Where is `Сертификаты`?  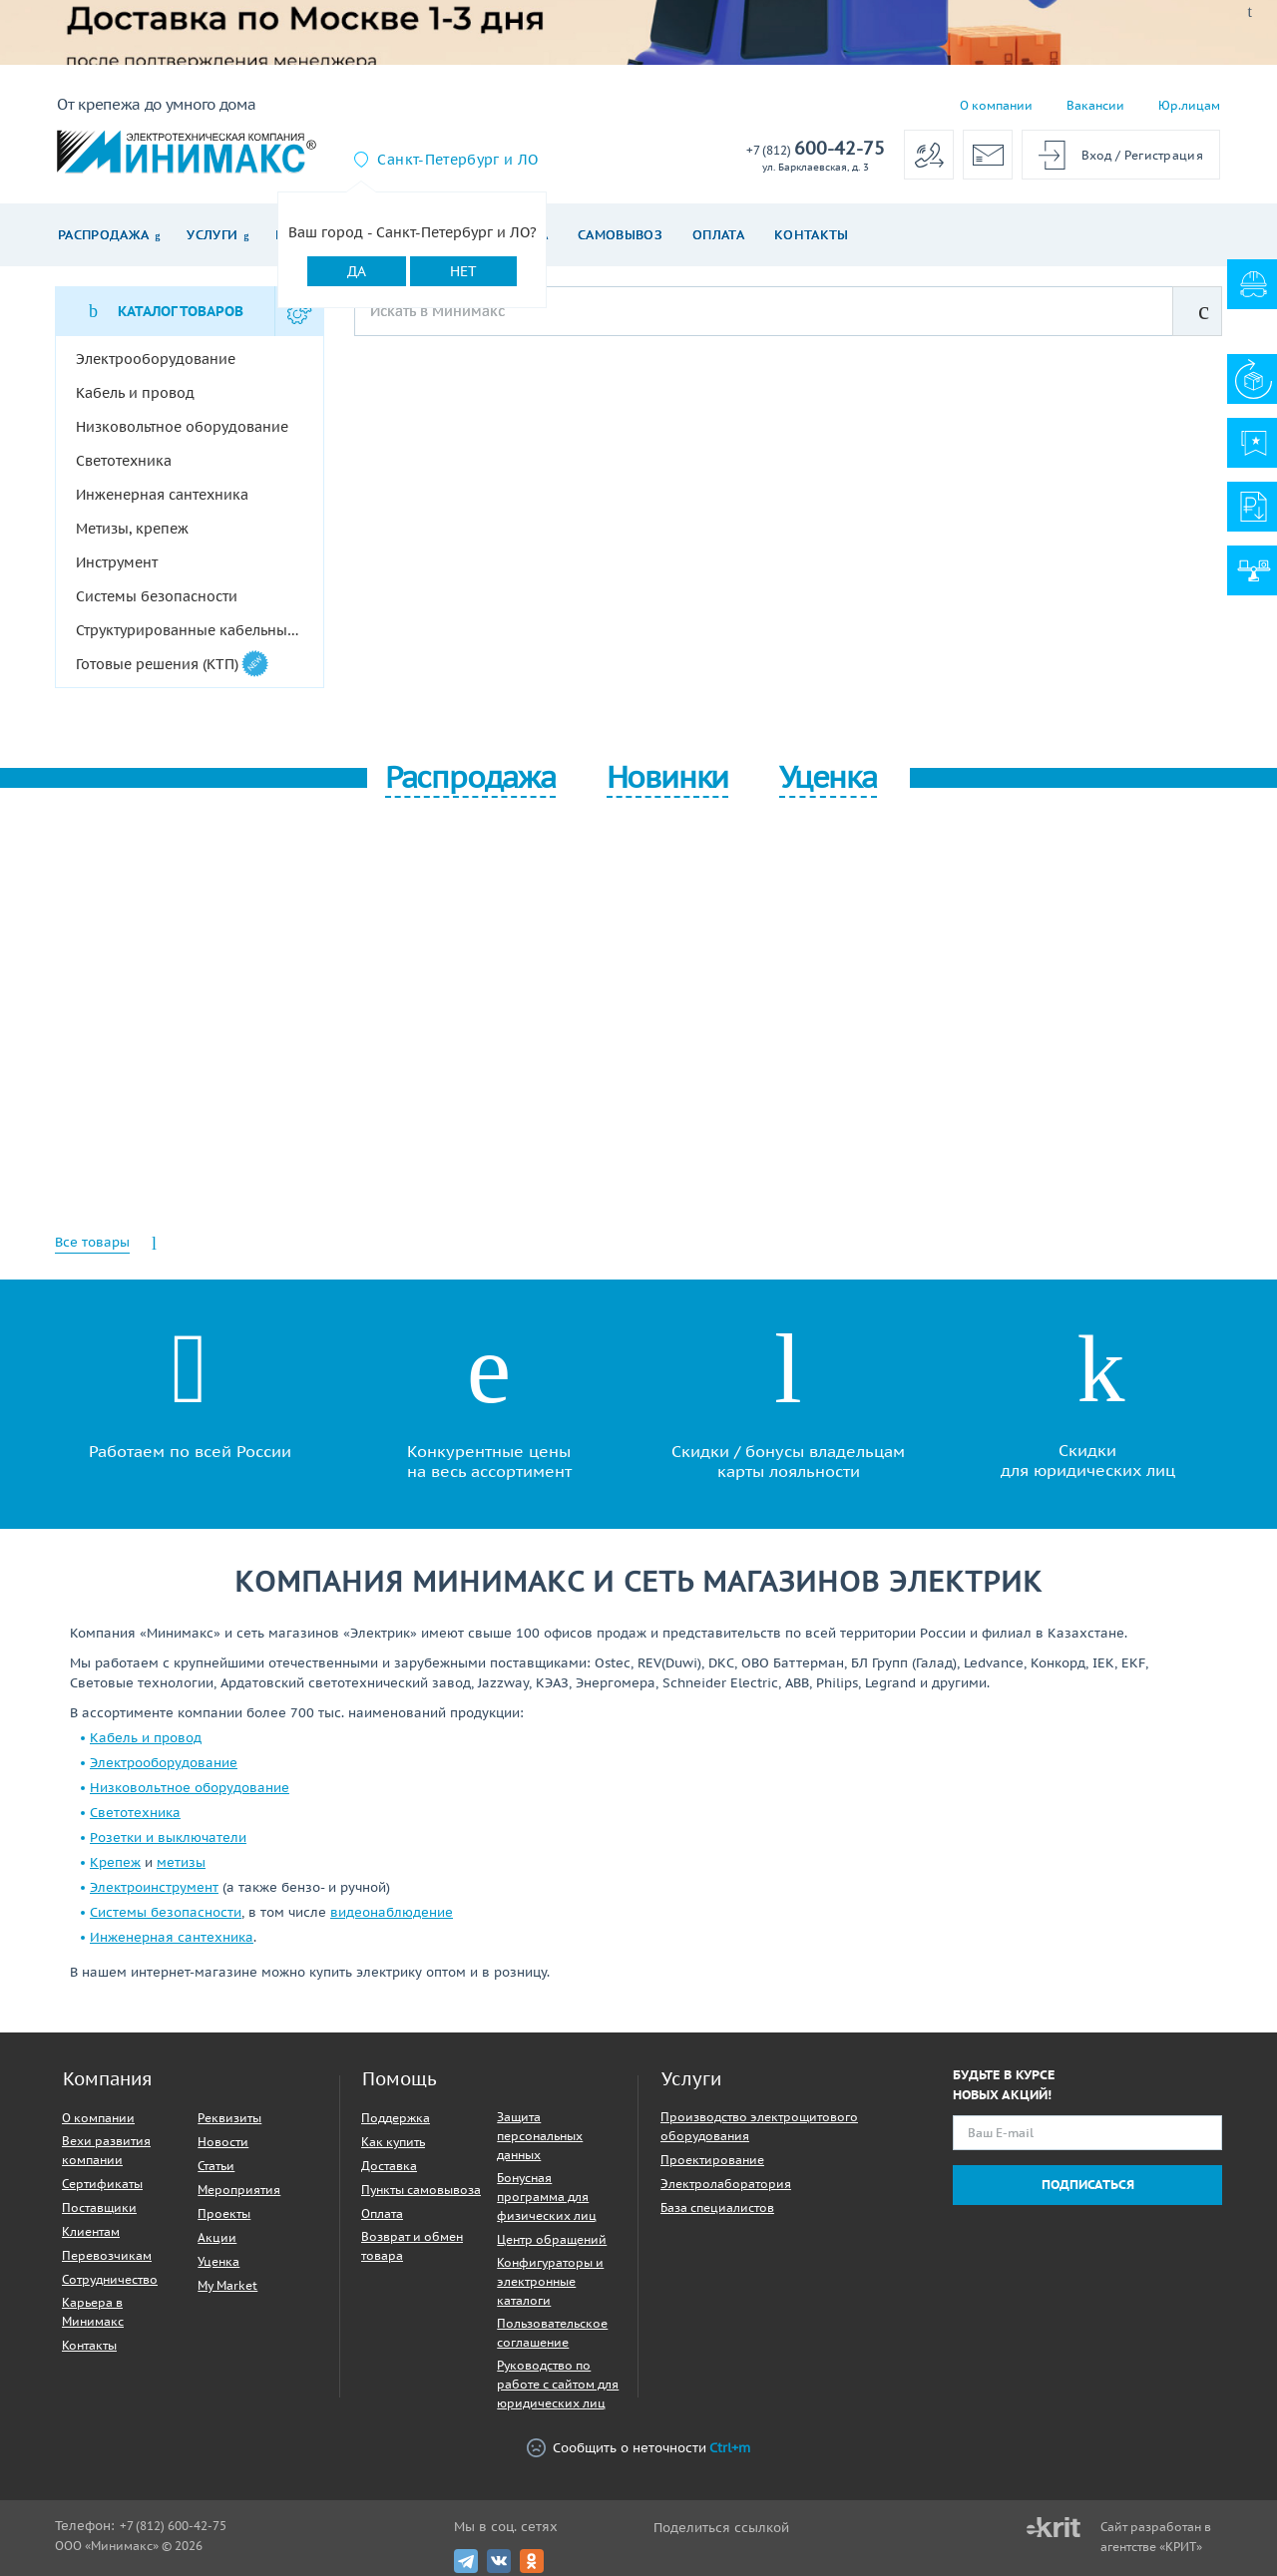
Сертификаты is located at coordinates (102, 2183).